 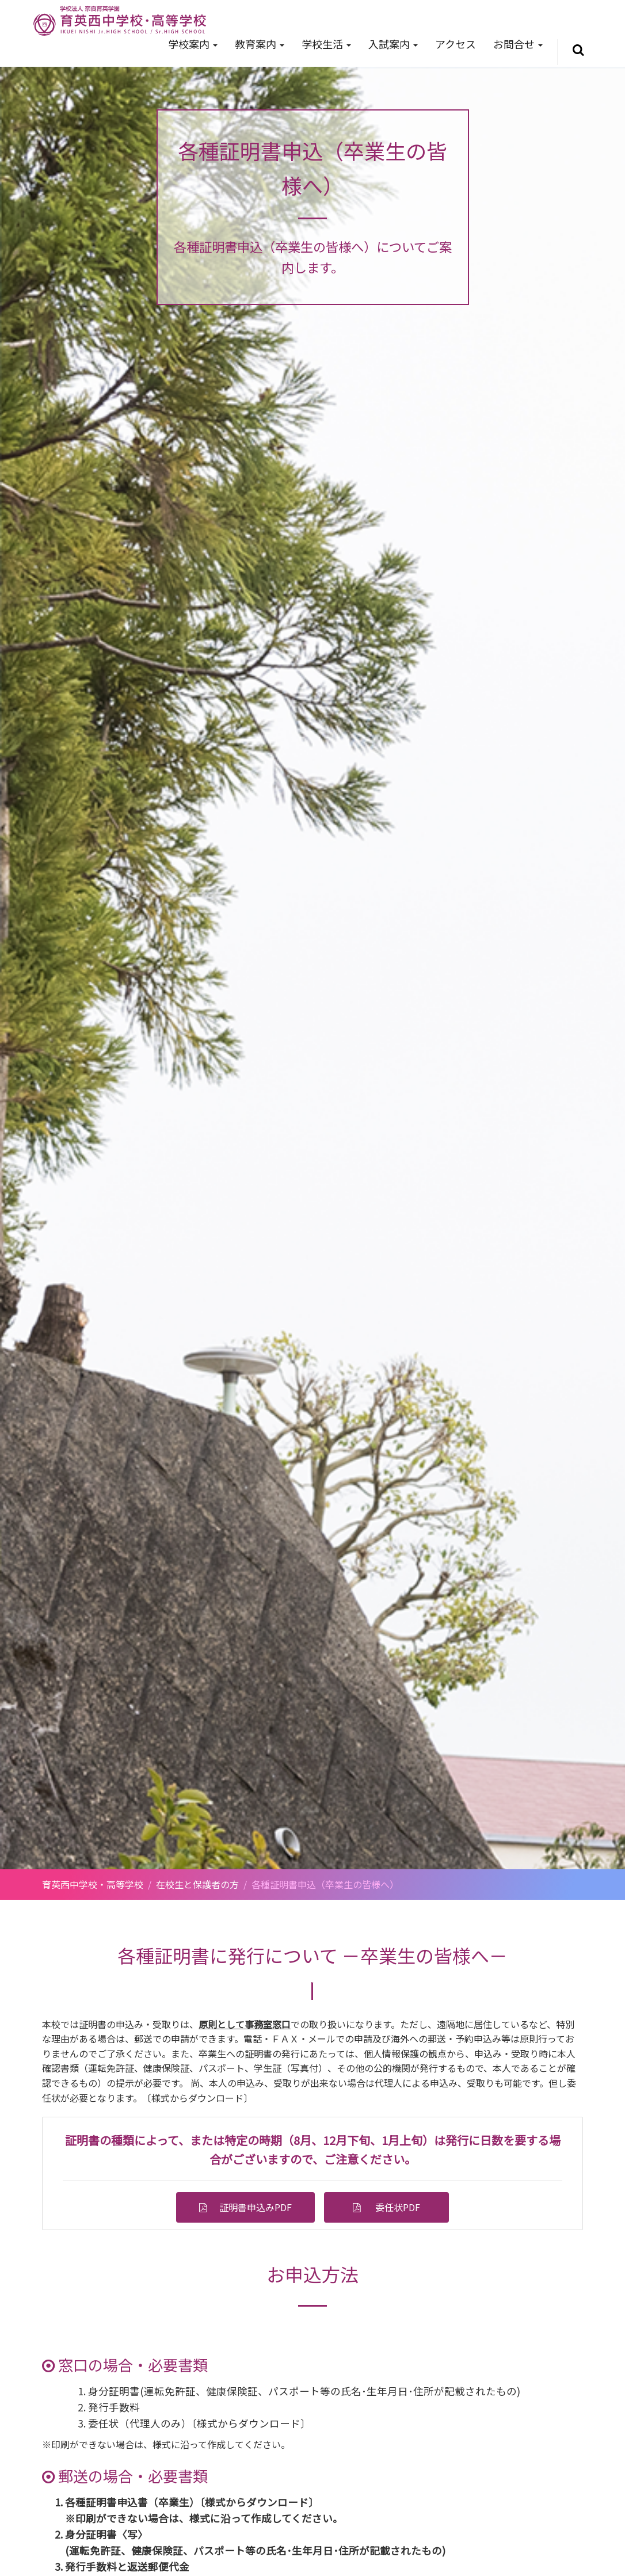 I want to click on 証明書申込みPDF, so click(x=251, y=2207).